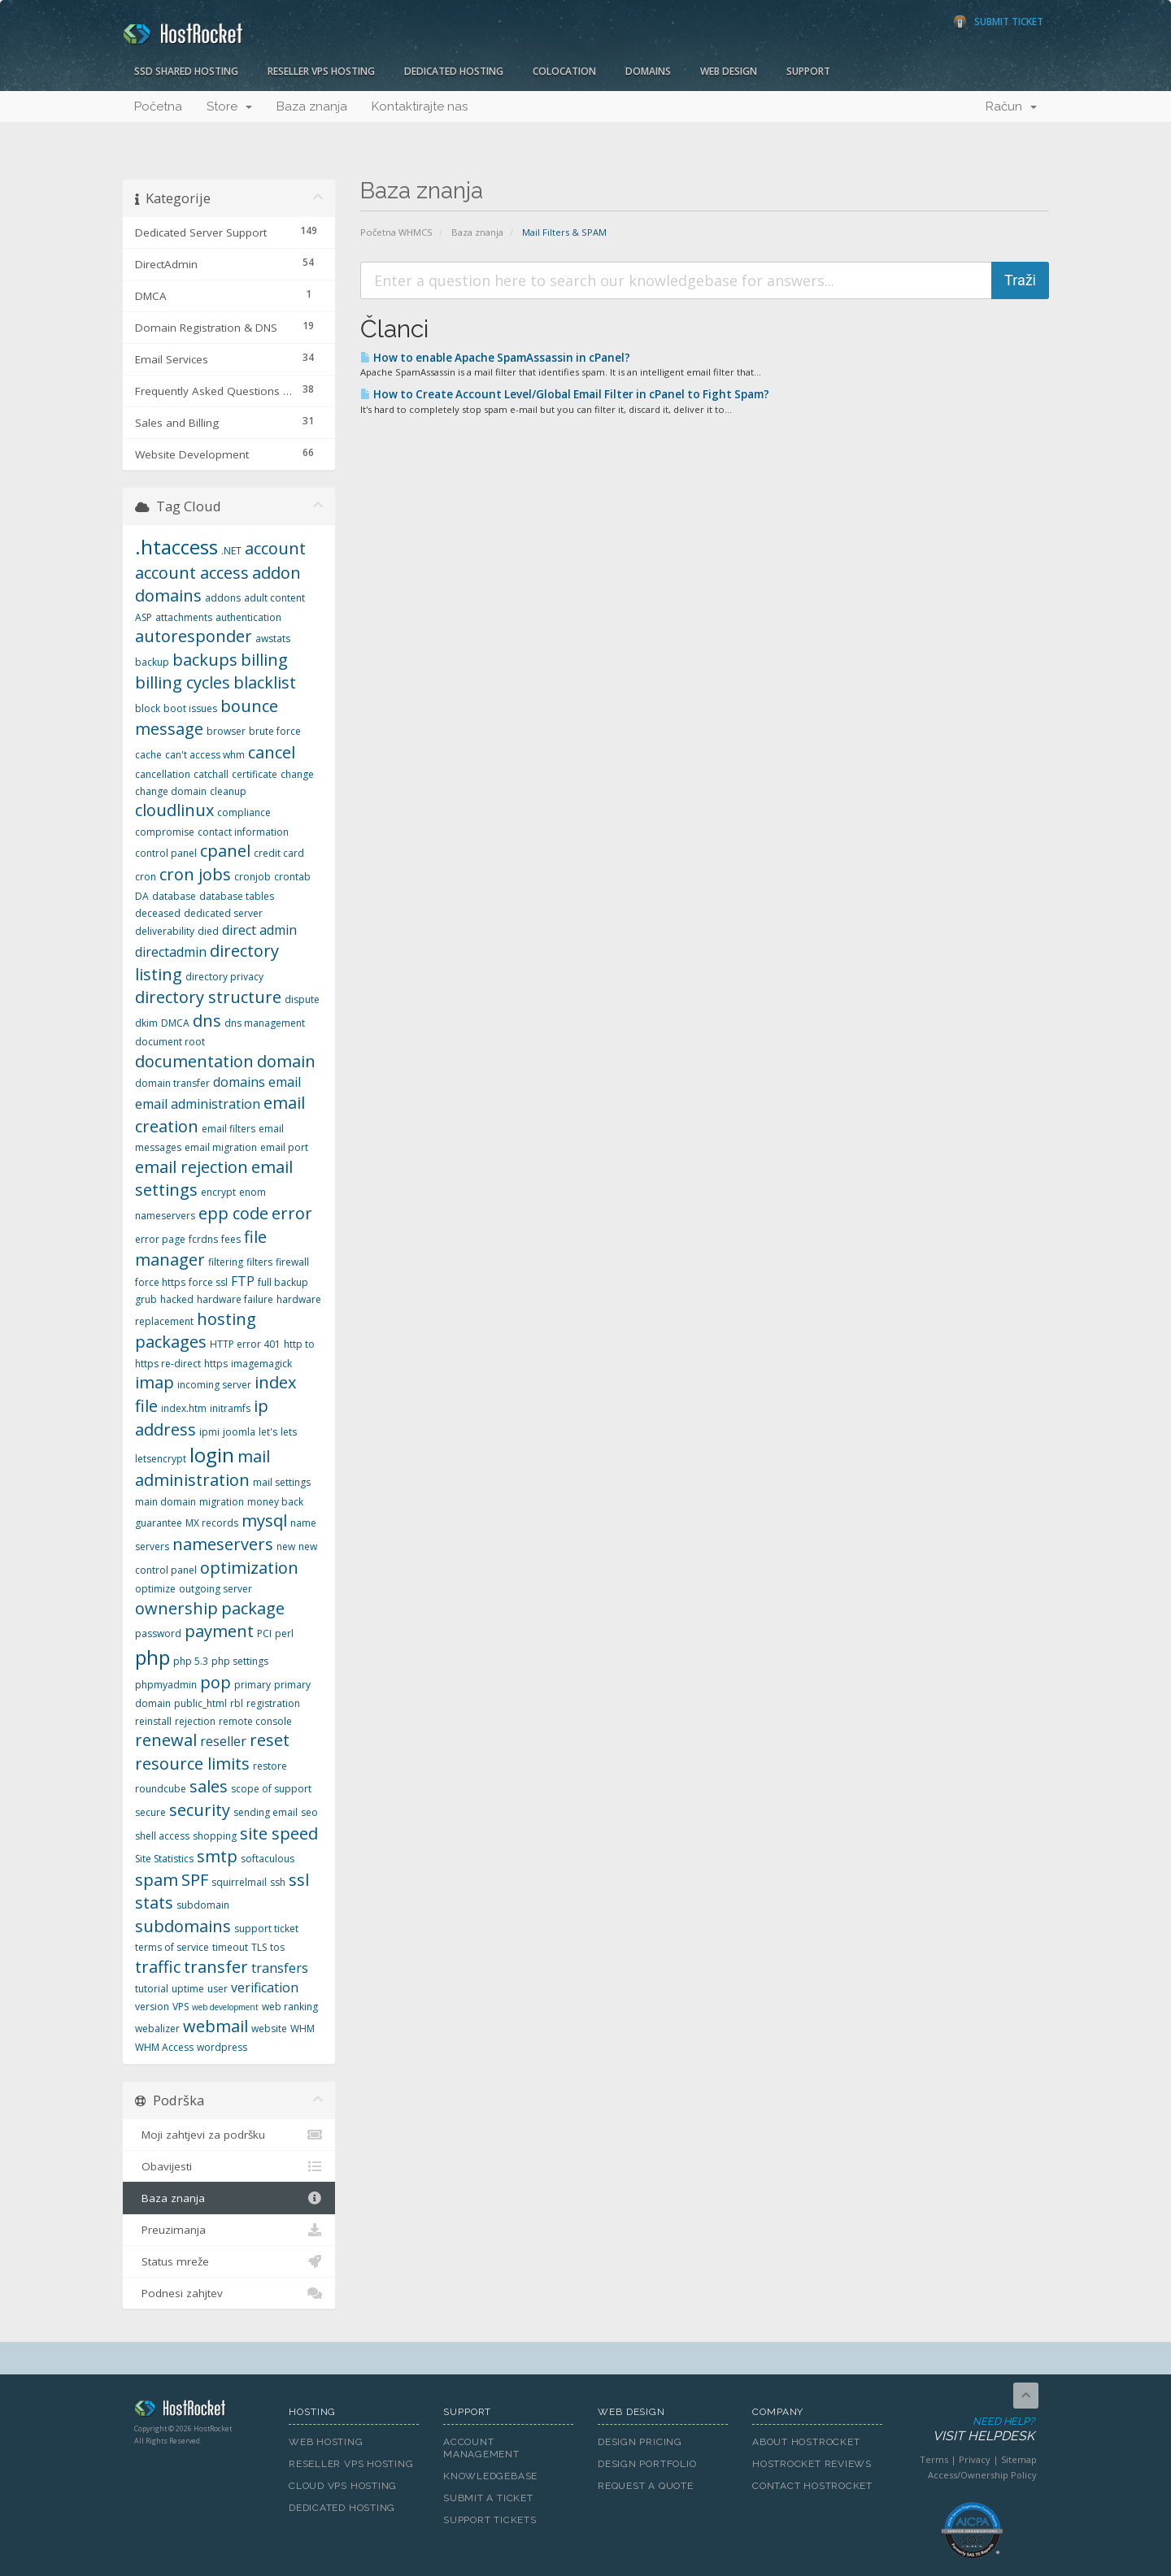 This screenshot has height=2576, width=1171. What do you see at coordinates (154, 1903) in the screenshot?
I see `stats` at bounding box center [154, 1903].